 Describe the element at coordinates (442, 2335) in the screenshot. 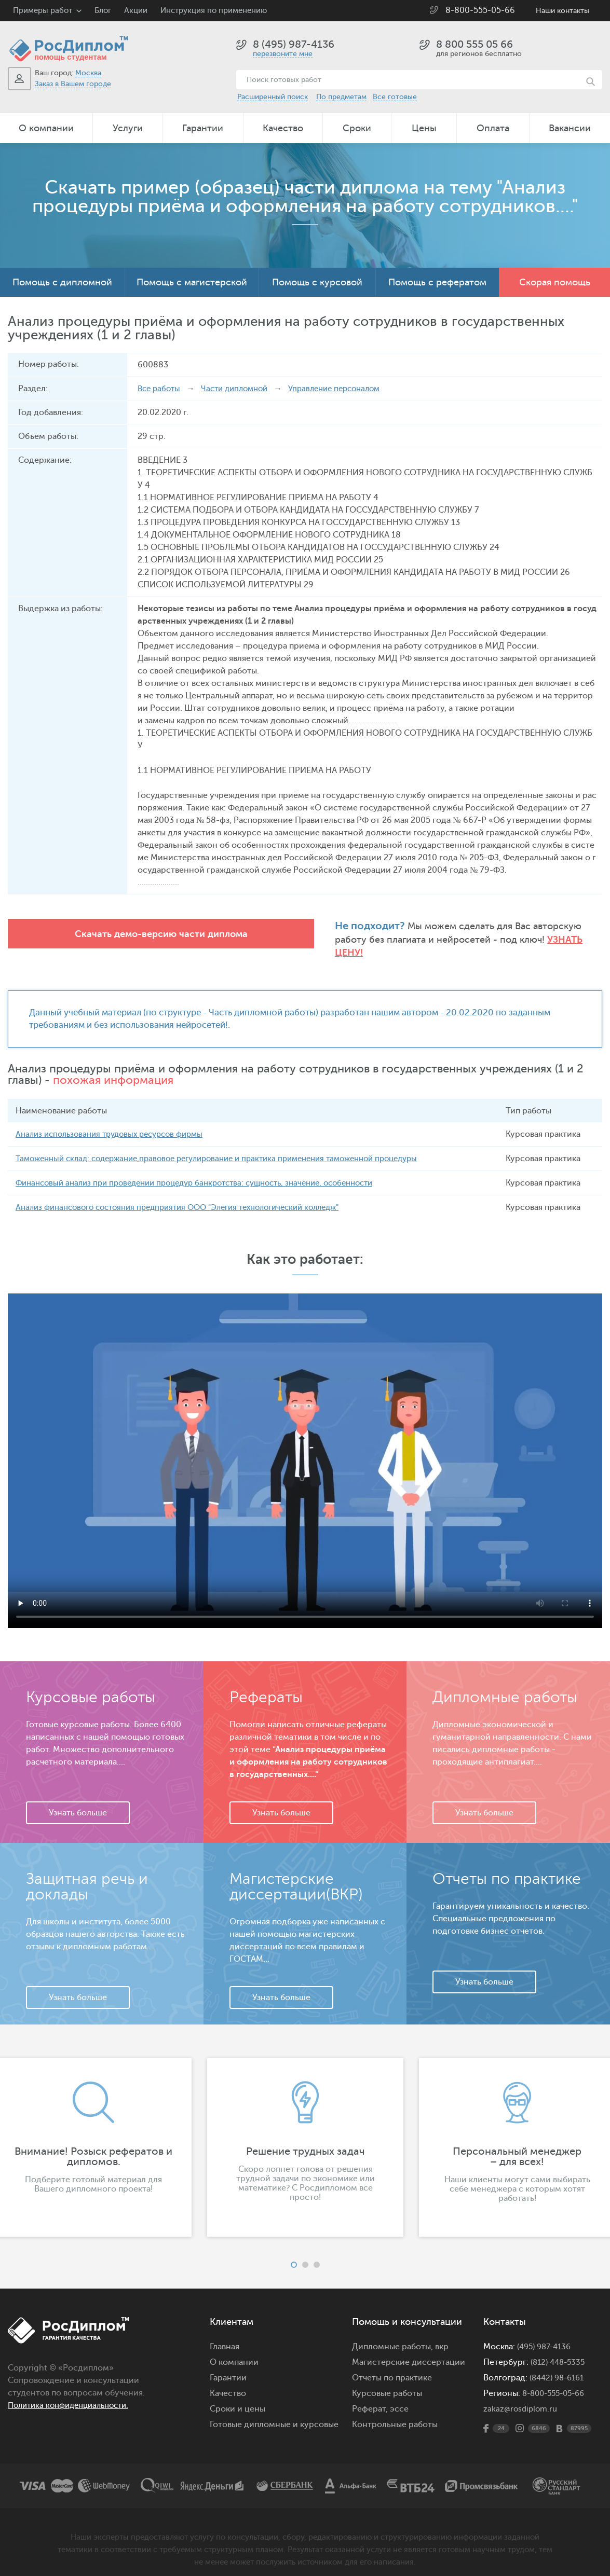

I see `вкр` at that location.